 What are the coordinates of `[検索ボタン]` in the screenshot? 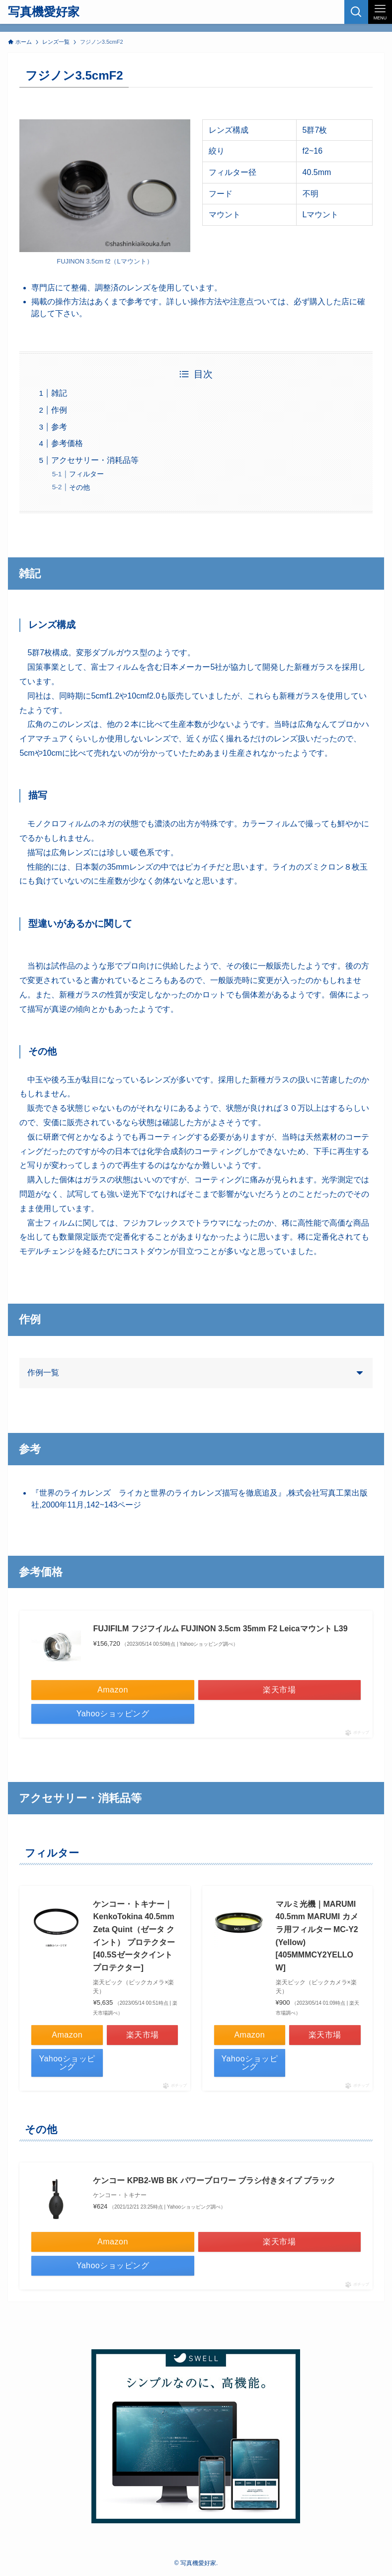 It's located at (356, 12).